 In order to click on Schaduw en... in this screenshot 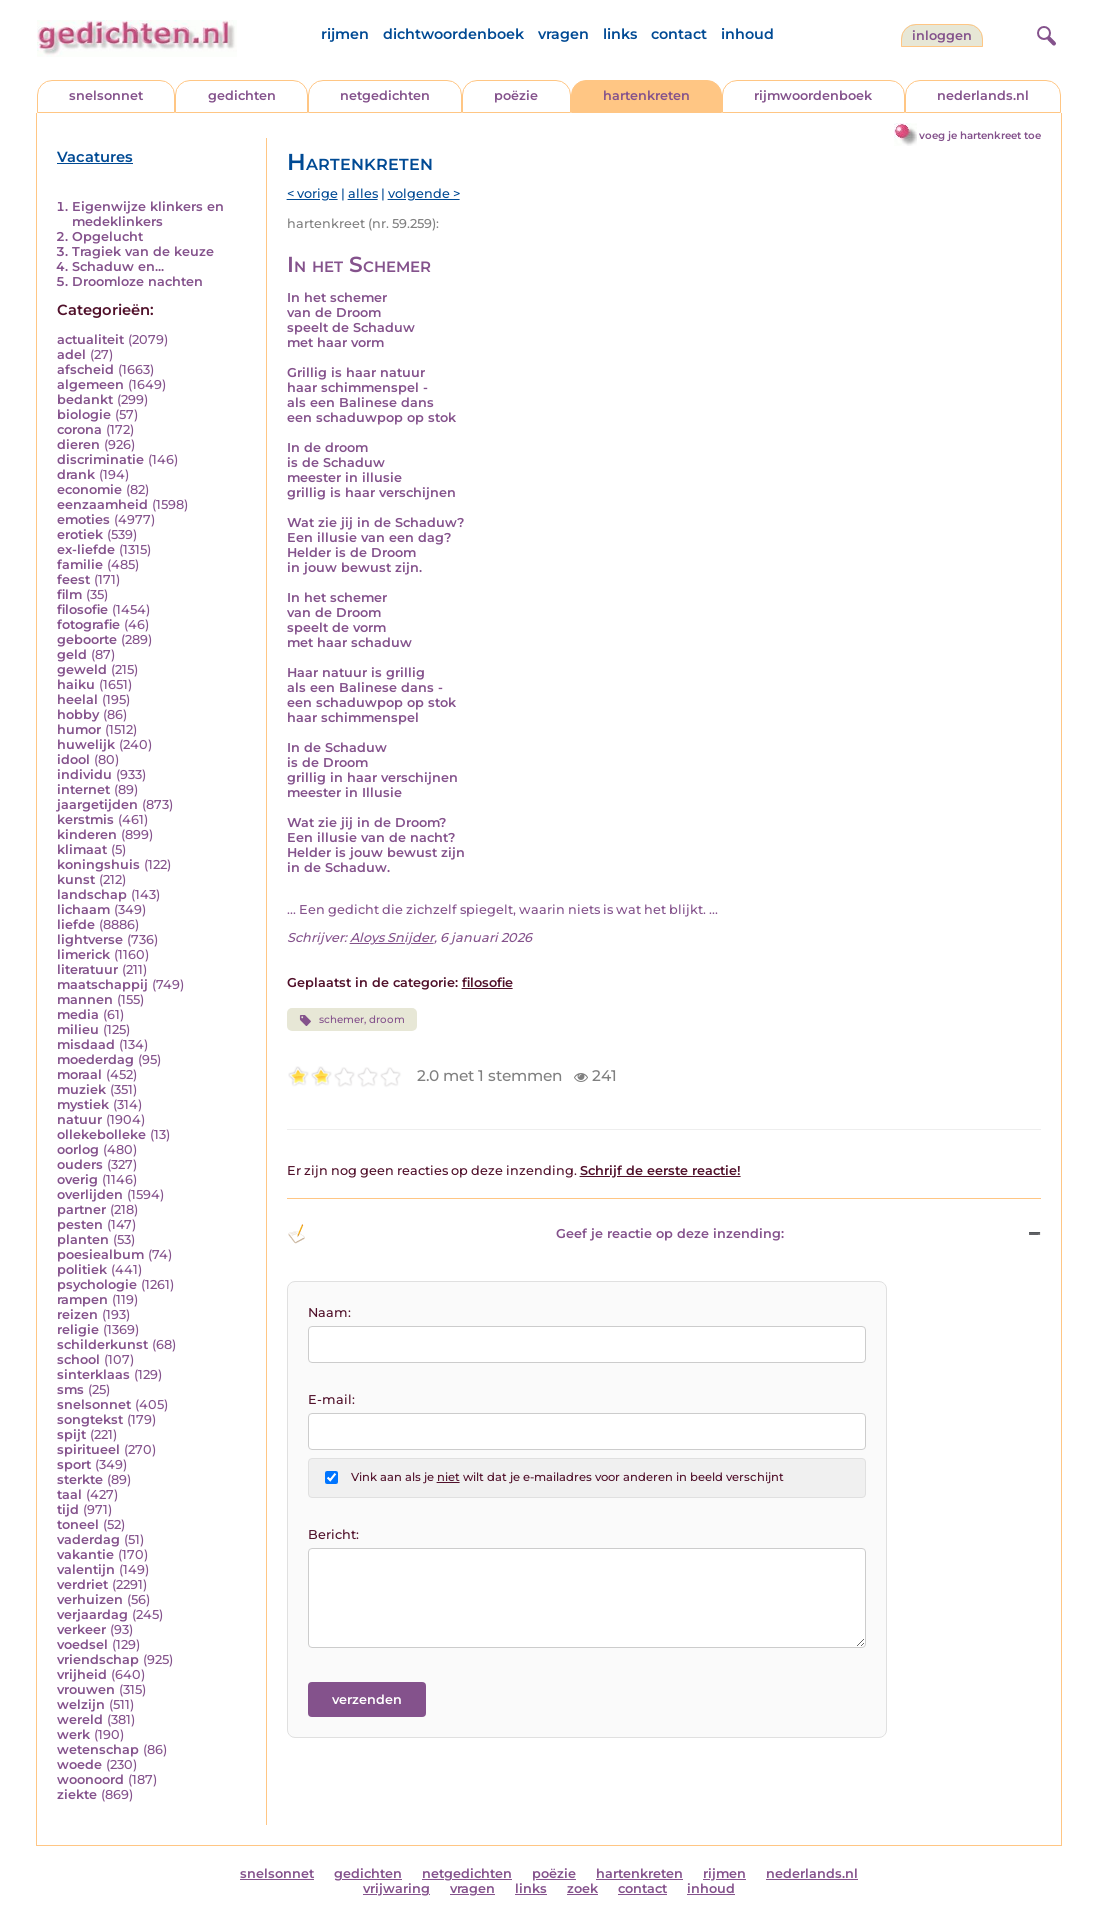, I will do `click(118, 266)`.